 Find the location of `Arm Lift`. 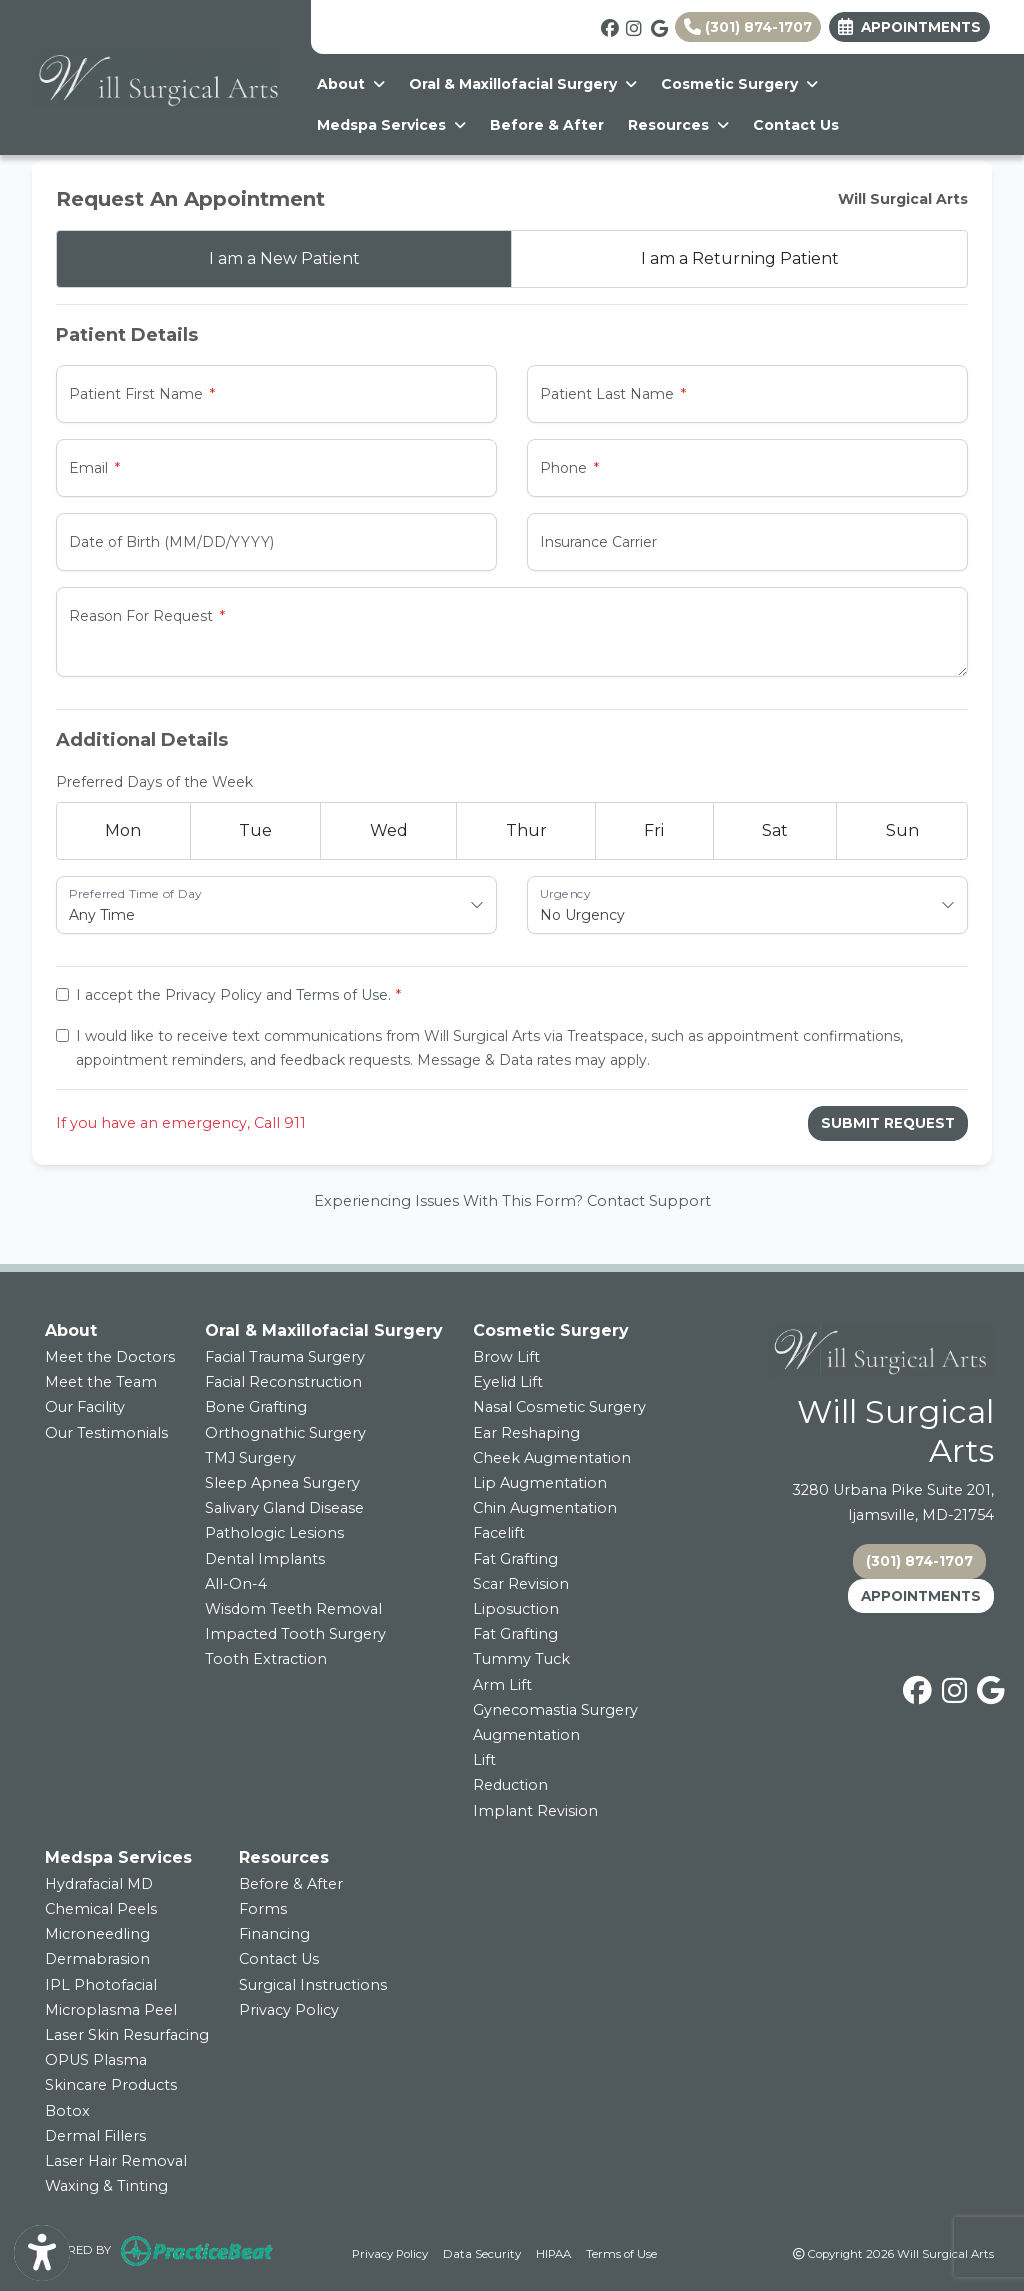

Arm Lift is located at coordinates (502, 1685).